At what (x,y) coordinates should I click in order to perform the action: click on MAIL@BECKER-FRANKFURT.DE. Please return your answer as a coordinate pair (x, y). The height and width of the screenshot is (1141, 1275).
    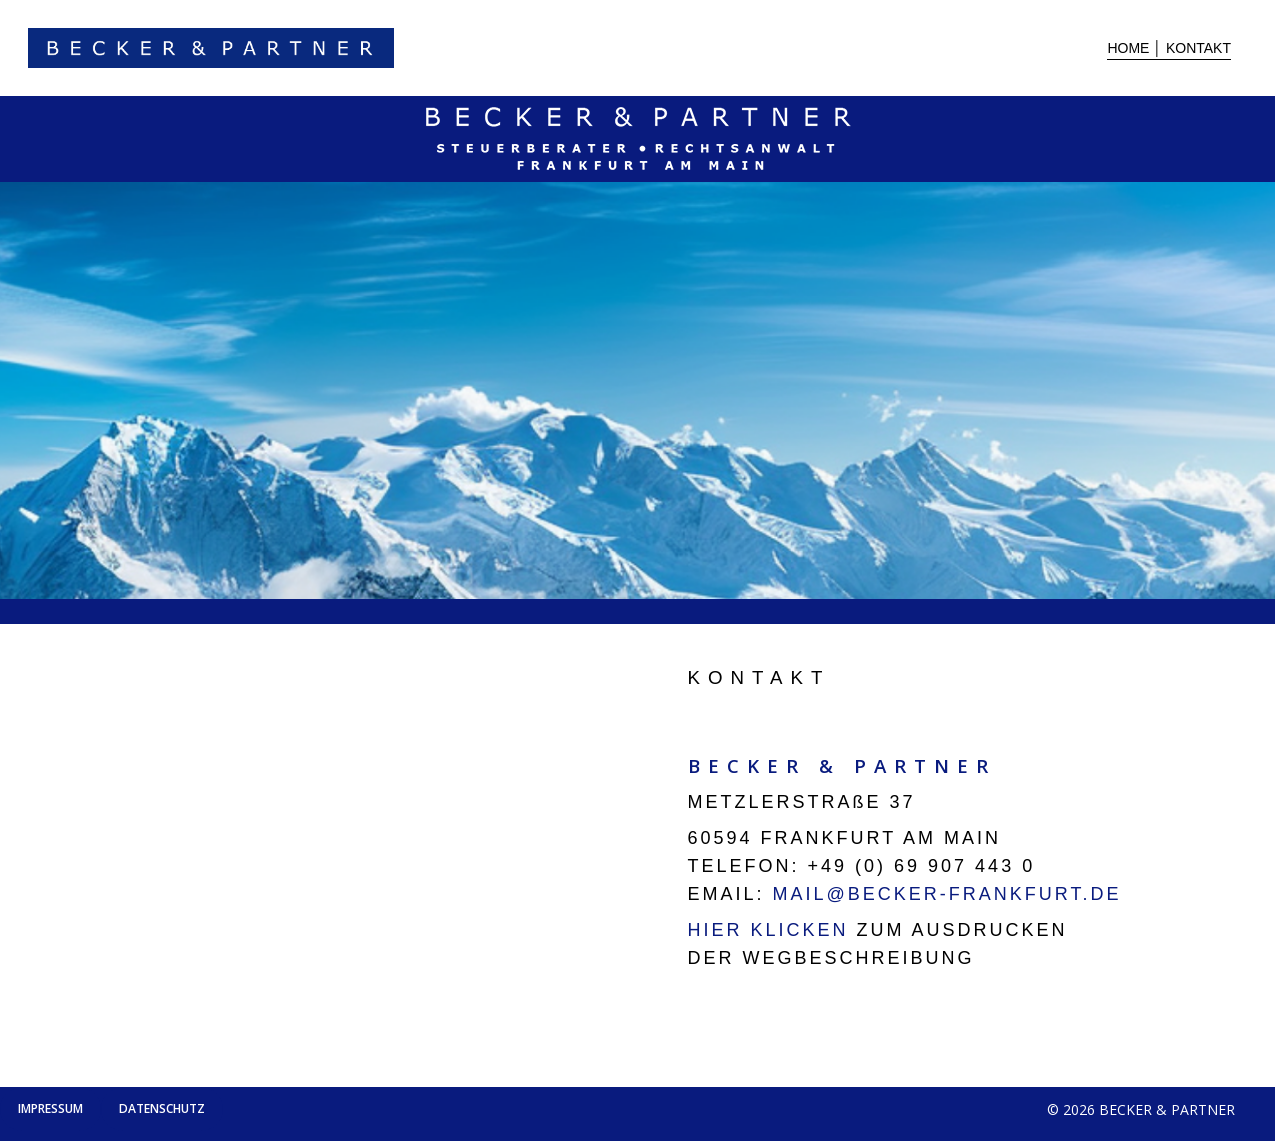
    Looking at the image, I should click on (943, 894).